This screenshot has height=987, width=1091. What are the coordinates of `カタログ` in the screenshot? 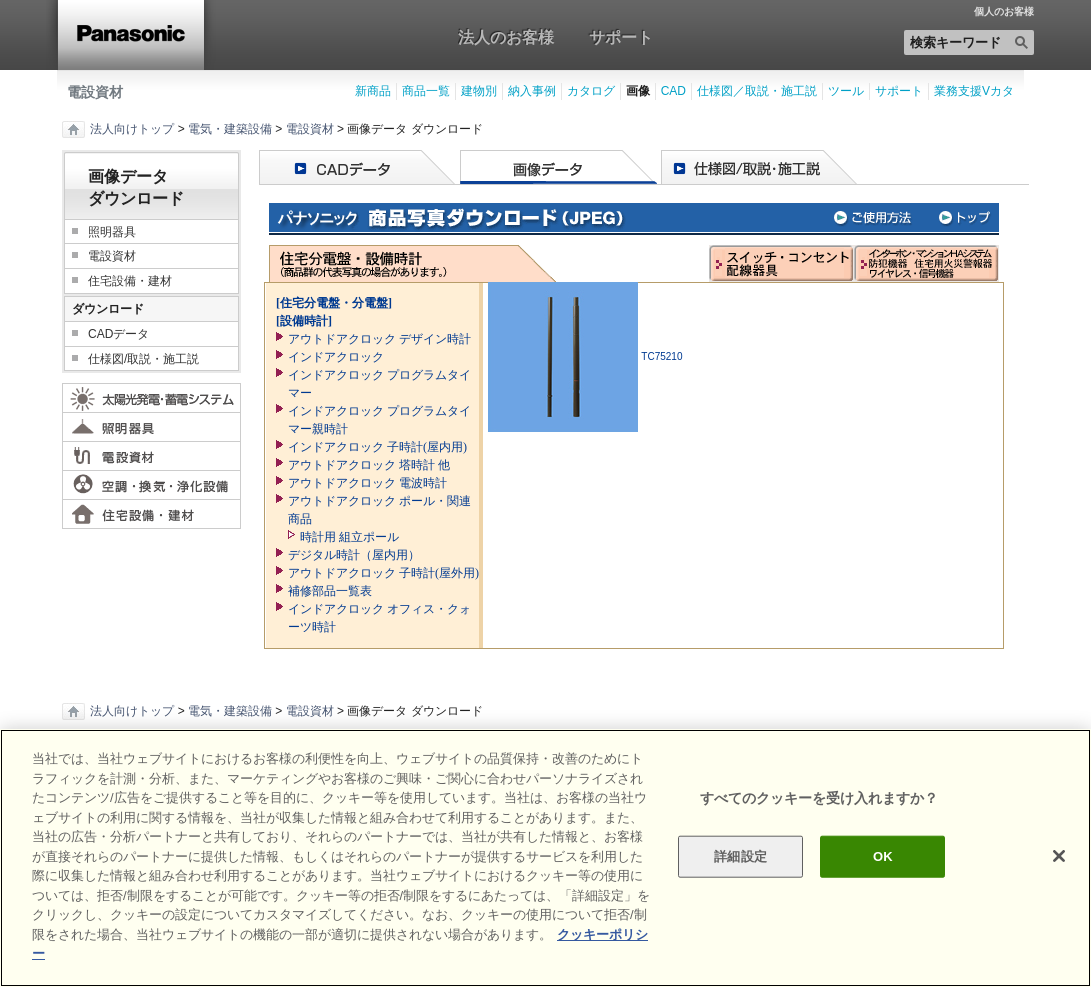 It's located at (591, 91).